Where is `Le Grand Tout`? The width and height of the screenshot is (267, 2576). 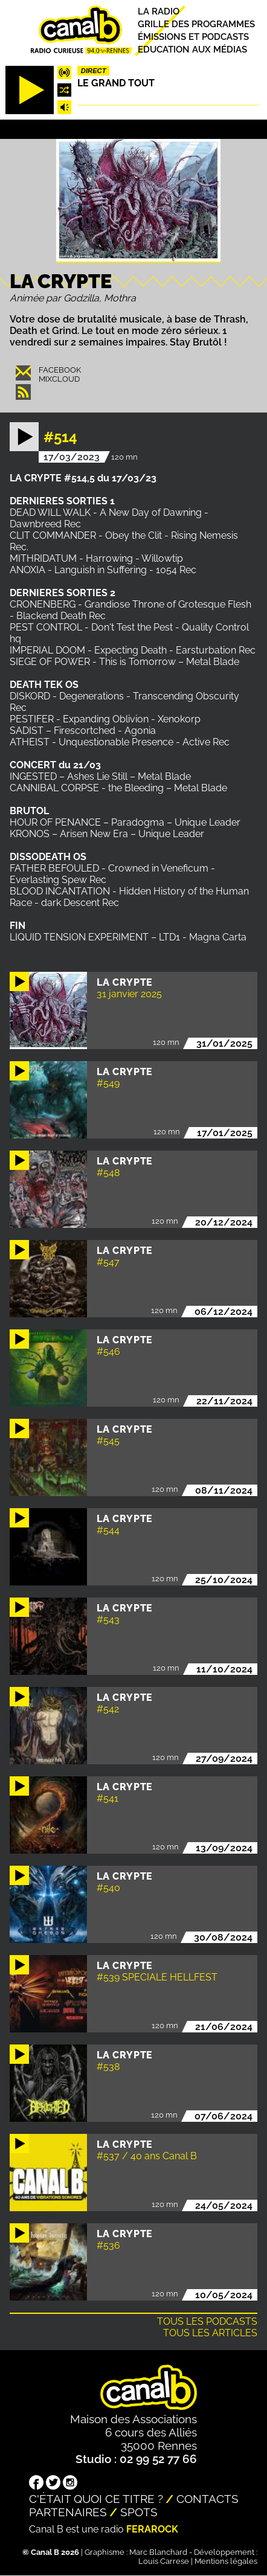
Le Grand Tout is located at coordinates (116, 83).